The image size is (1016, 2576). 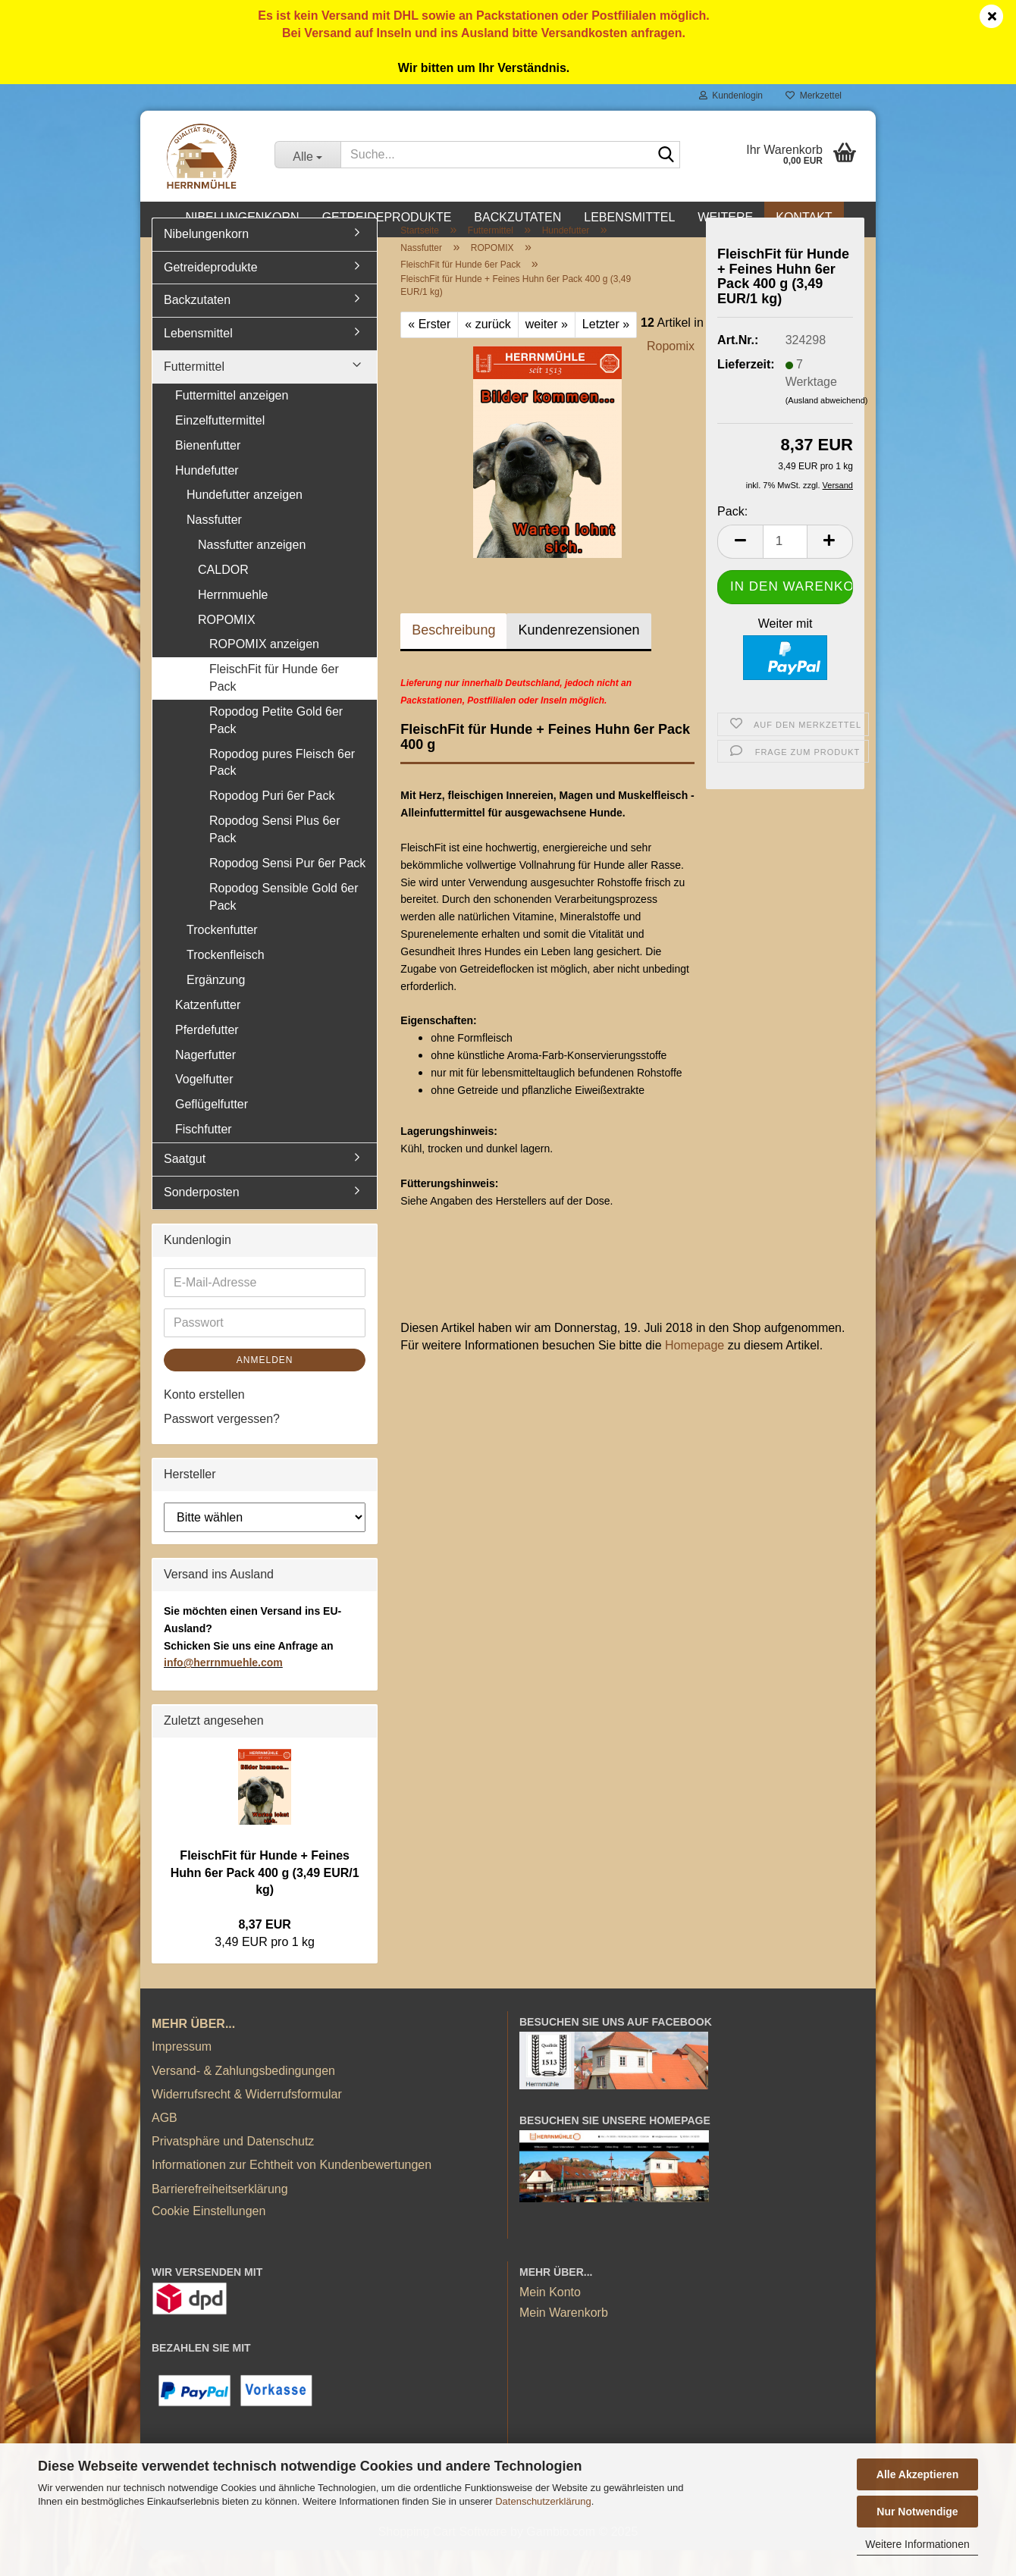 I want to click on Futtermittel anzeigen, so click(x=231, y=421).